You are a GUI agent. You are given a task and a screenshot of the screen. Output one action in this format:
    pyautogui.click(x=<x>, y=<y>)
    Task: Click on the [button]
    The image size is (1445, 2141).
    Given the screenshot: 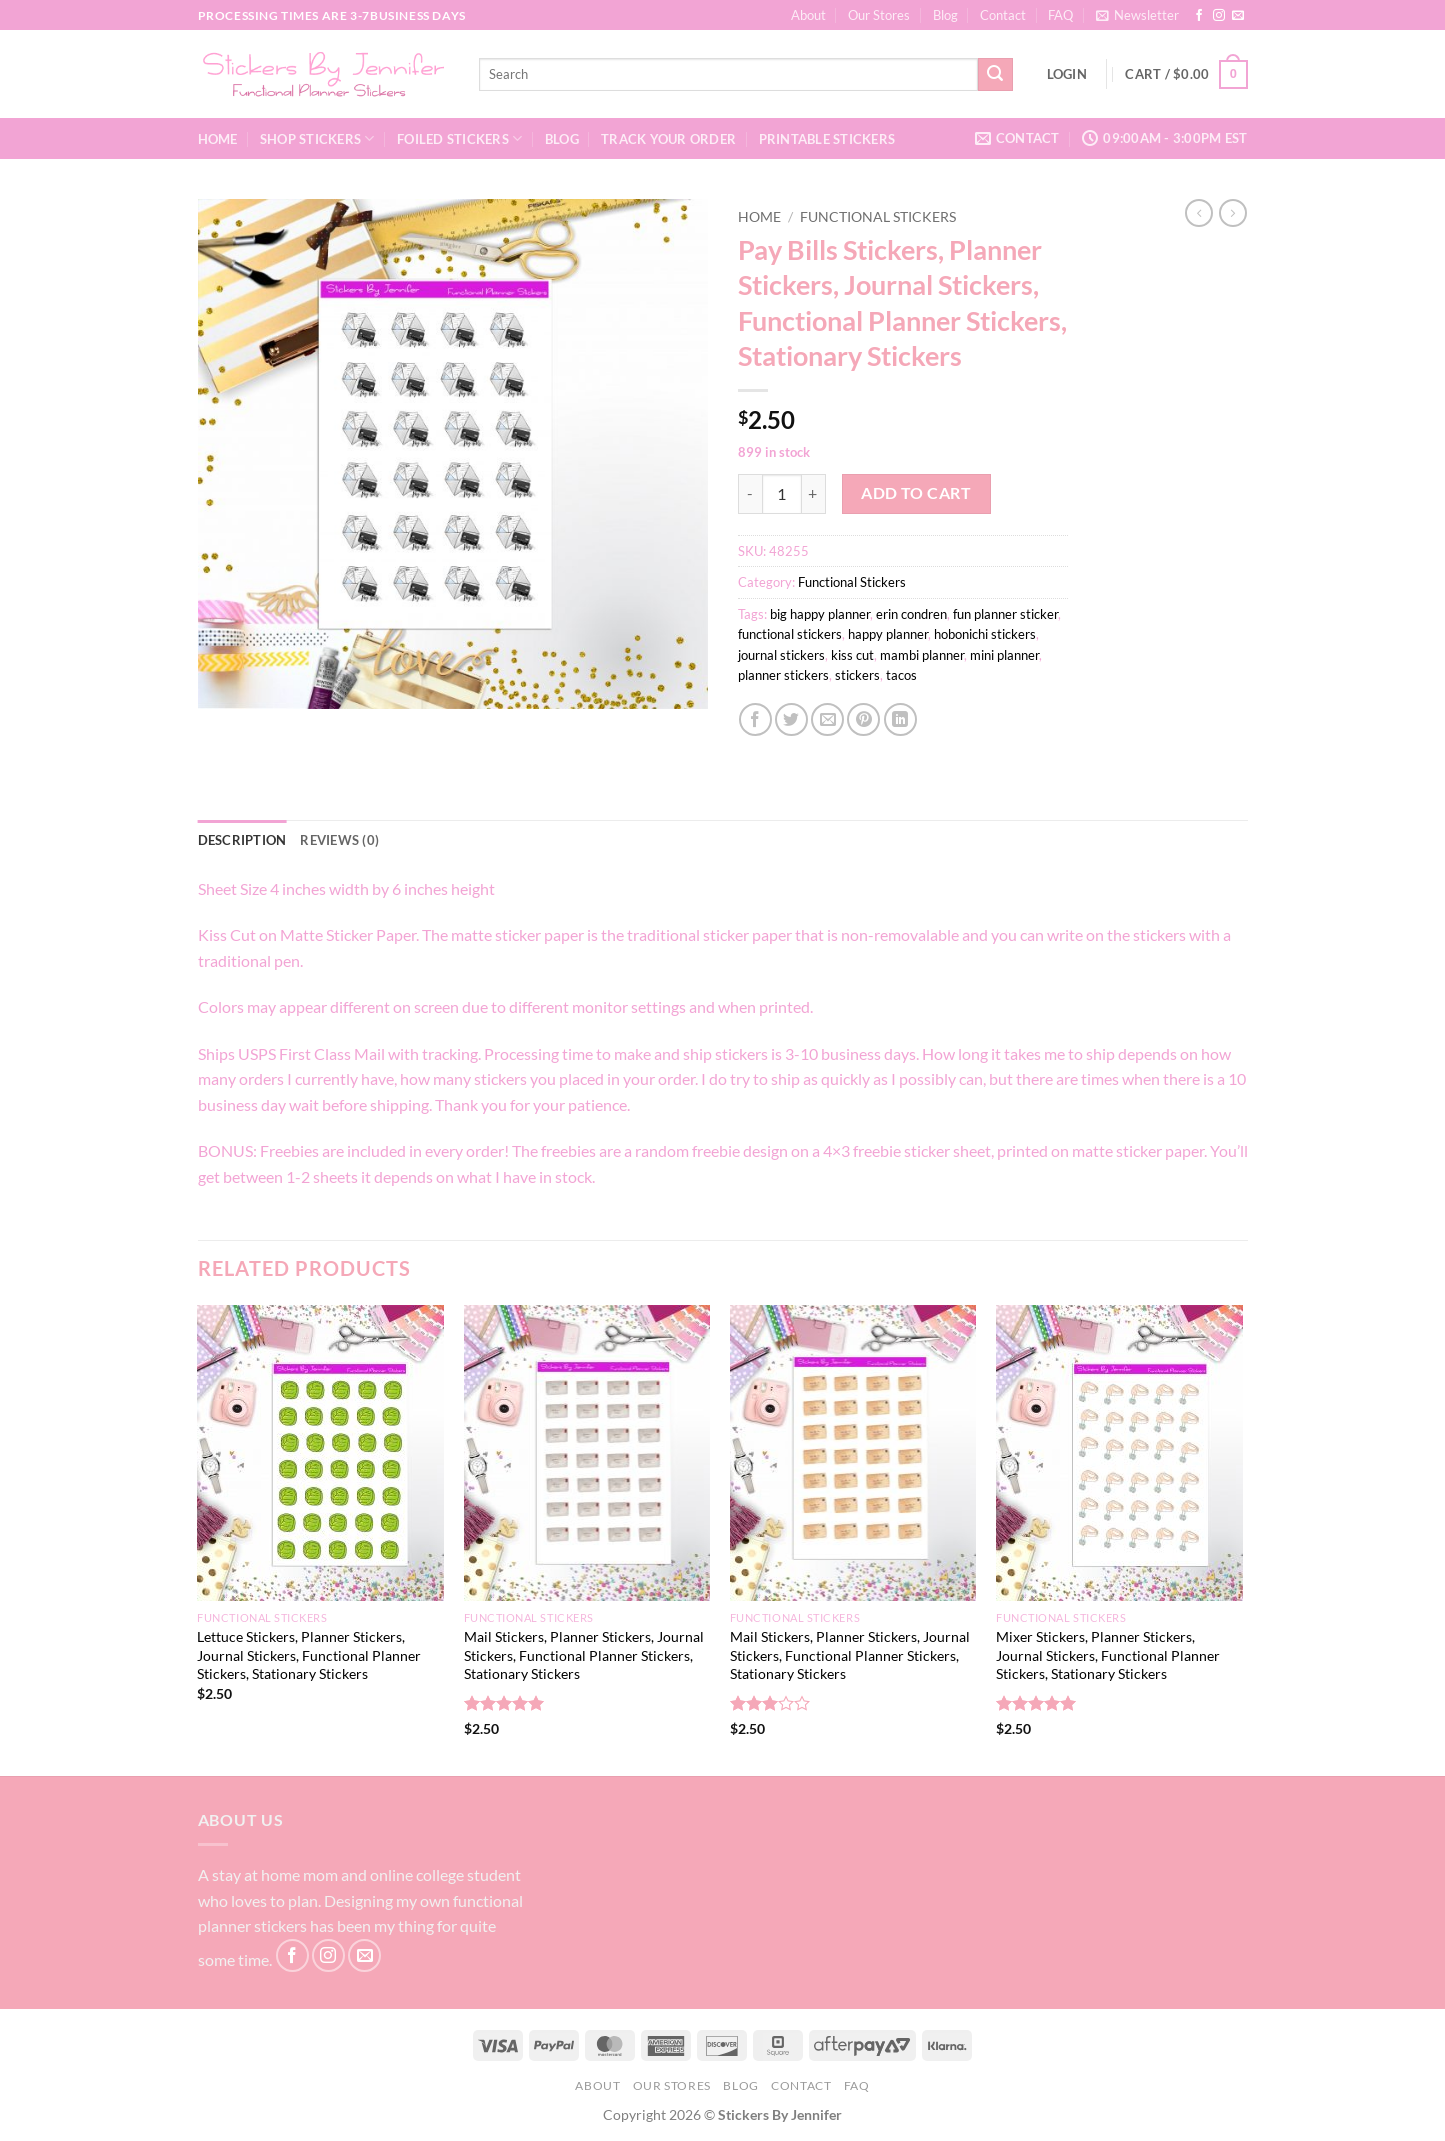 What is the action you would take?
    pyautogui.click(x=1137, y=15)
    